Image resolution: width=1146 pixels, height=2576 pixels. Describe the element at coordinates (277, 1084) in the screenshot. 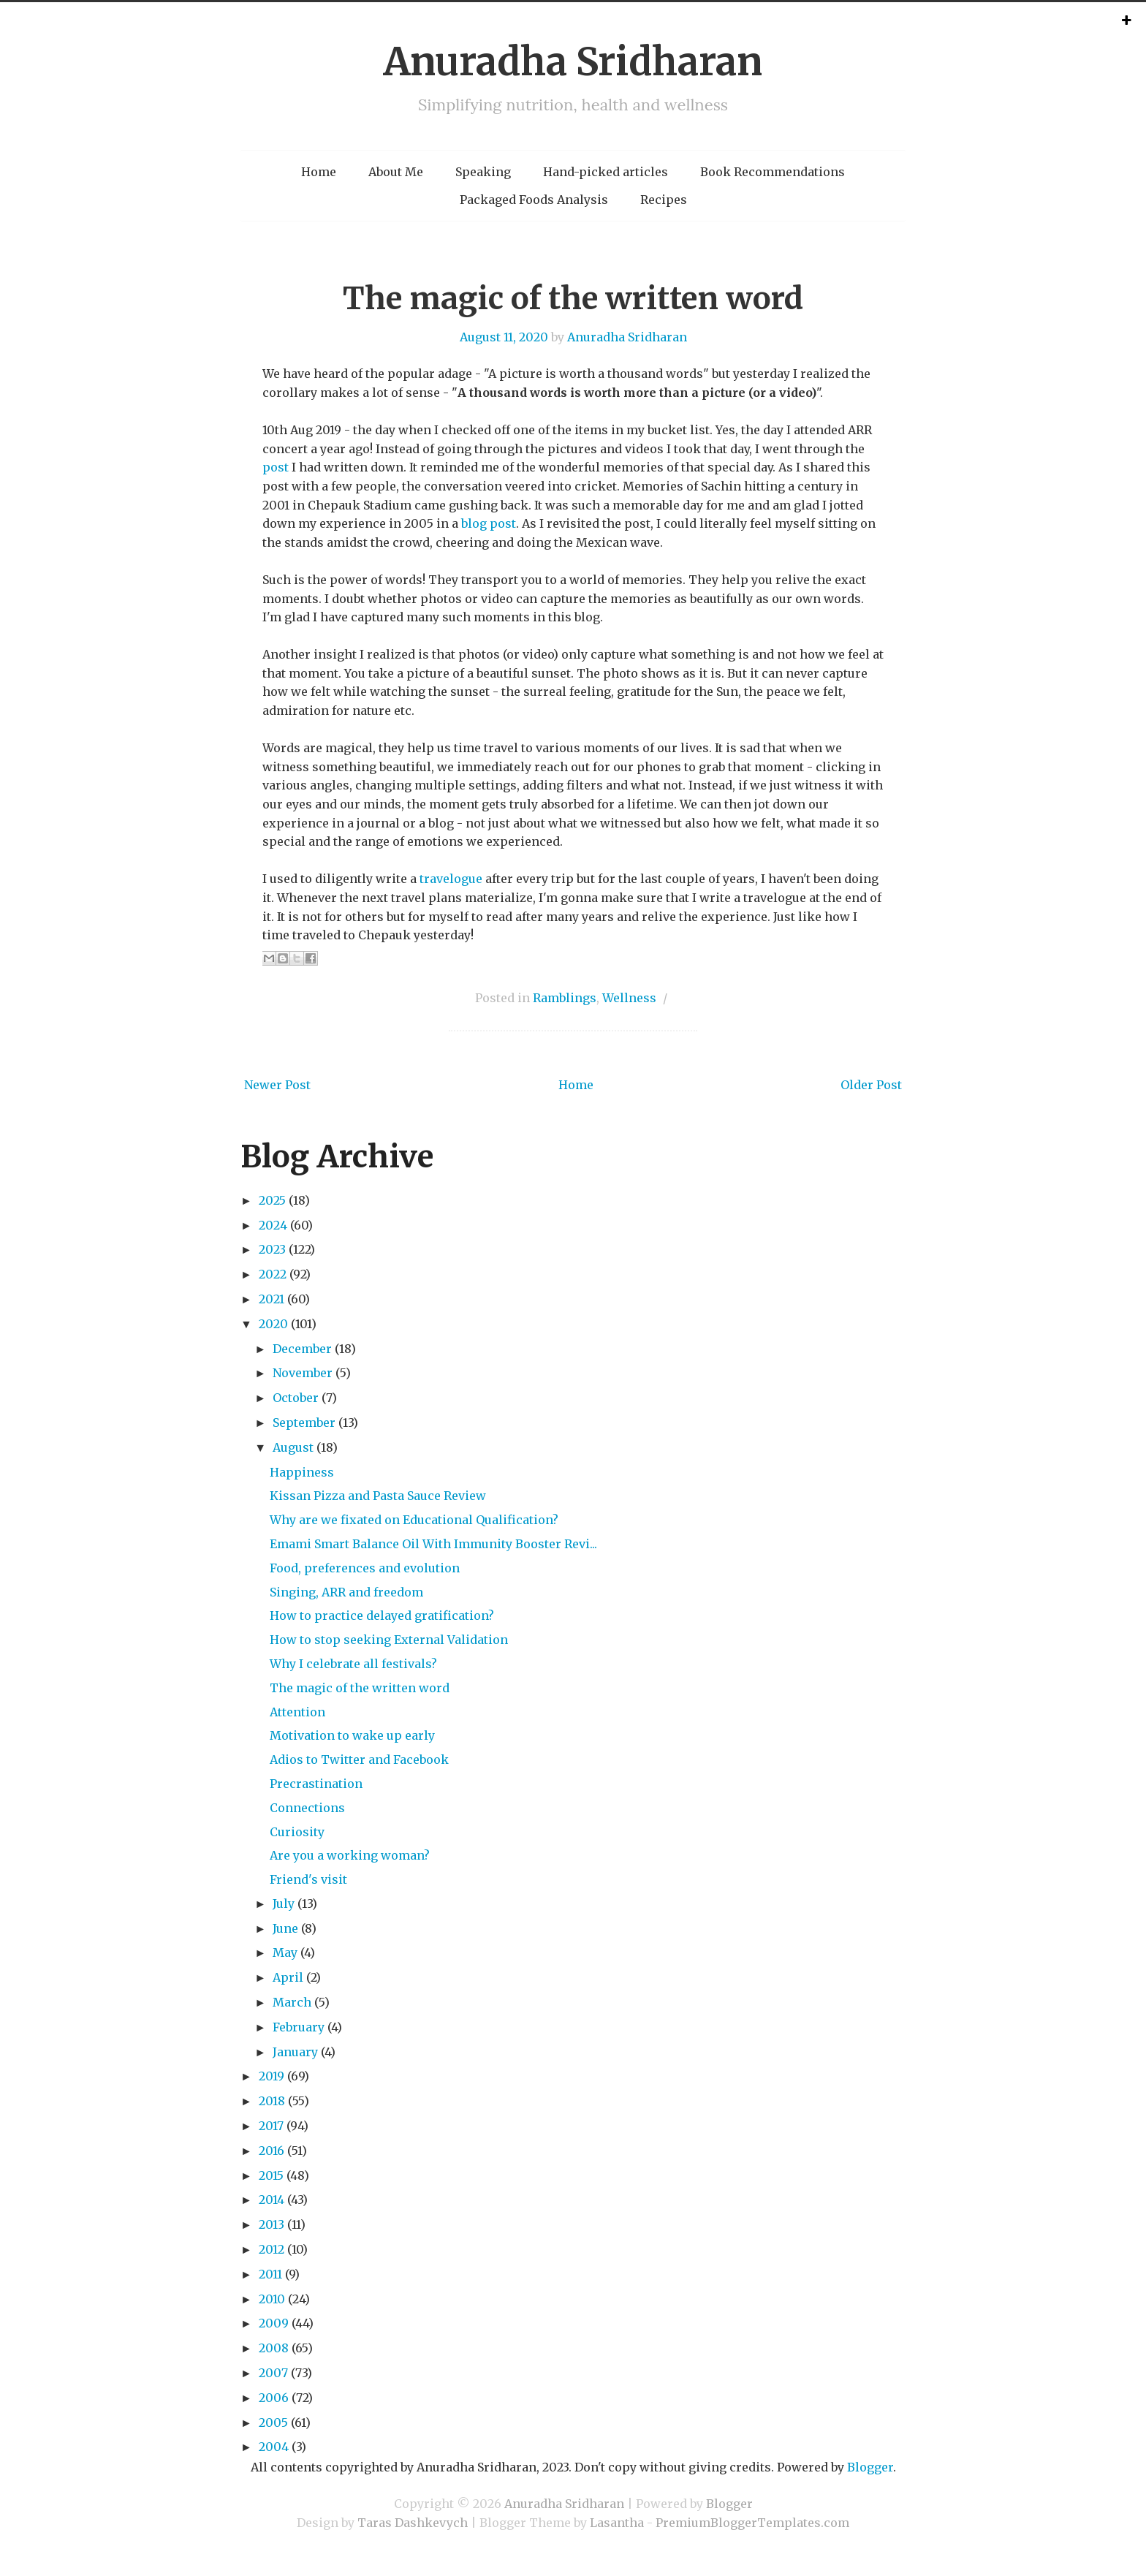

I see `Newer Post` at that location.